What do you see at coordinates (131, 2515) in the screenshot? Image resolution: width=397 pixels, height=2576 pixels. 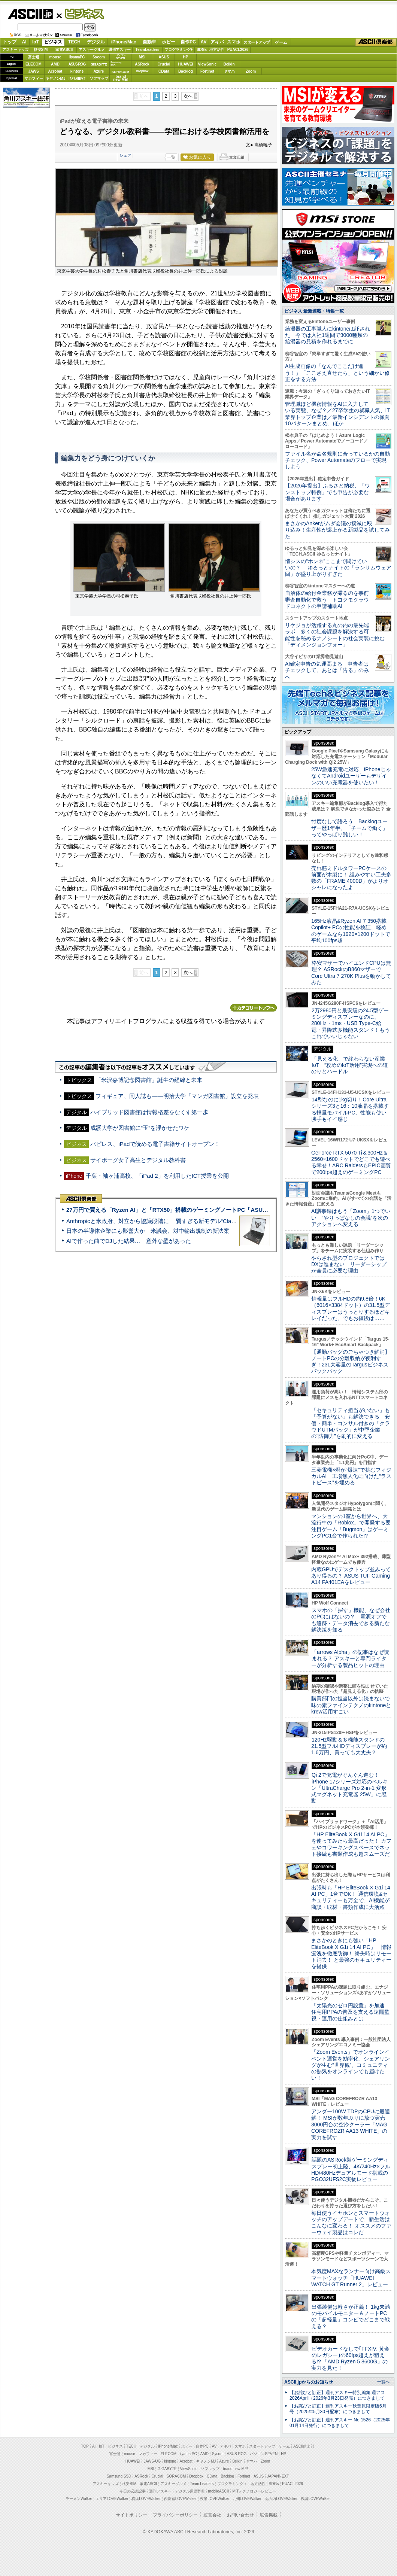 I see `サイトポリシー` at bounding box center [131, 2515].